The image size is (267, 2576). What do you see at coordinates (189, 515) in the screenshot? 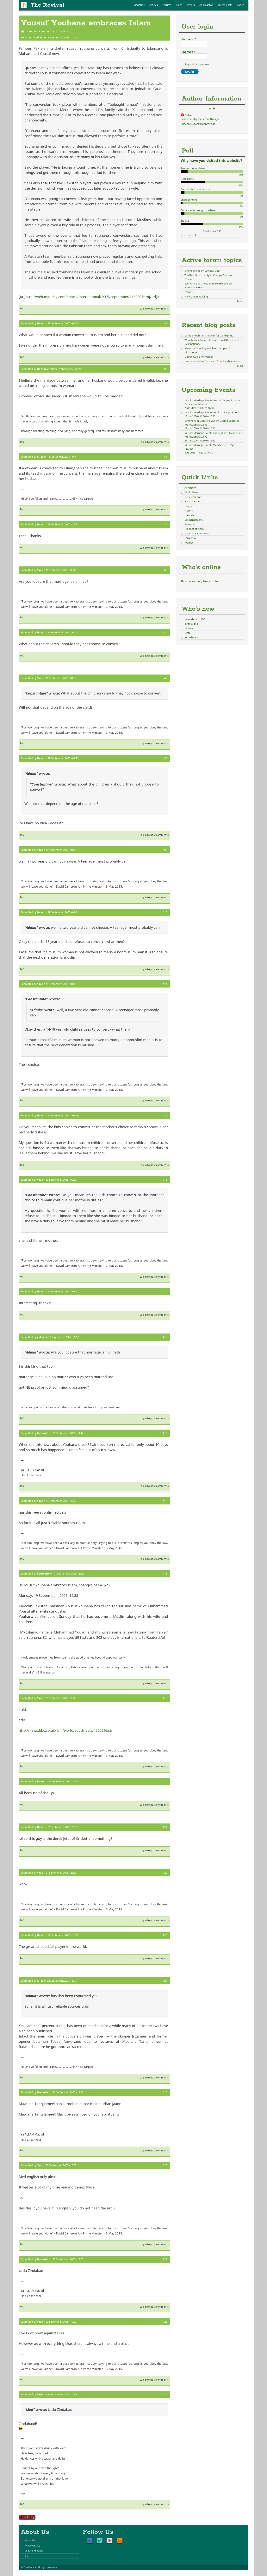
I see `Lifestyle` at bounding box center [189, 515].